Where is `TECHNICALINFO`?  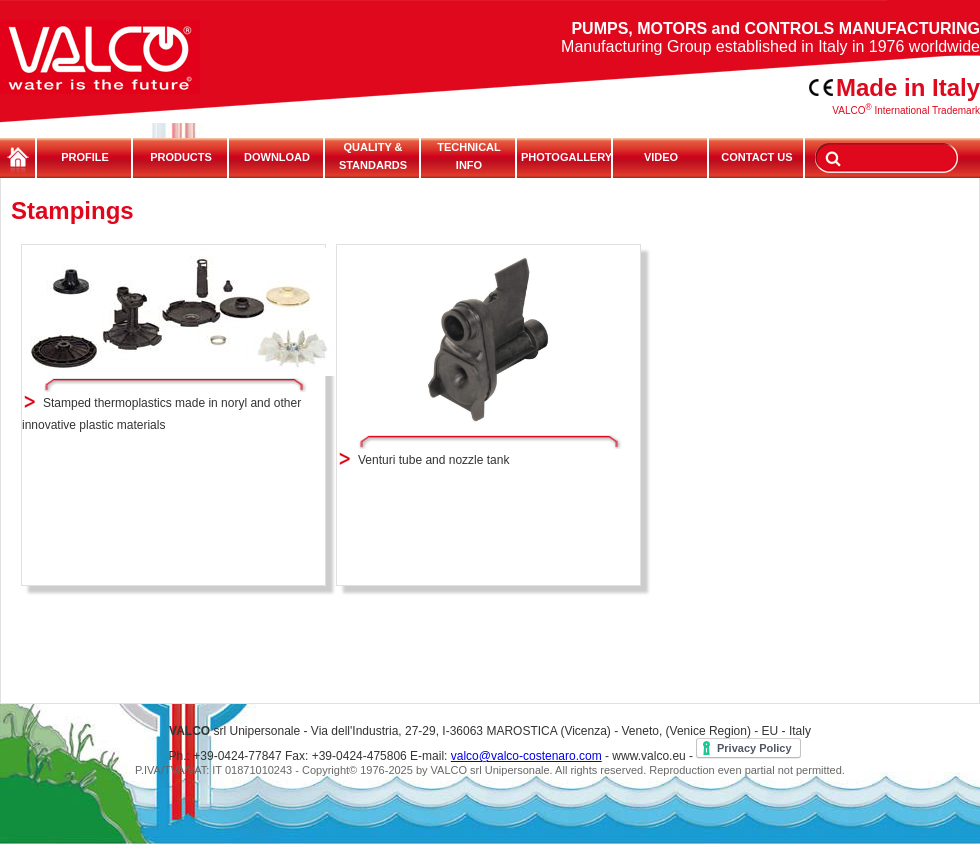 TECHNICALINFO is located at coordinates (469, 156).